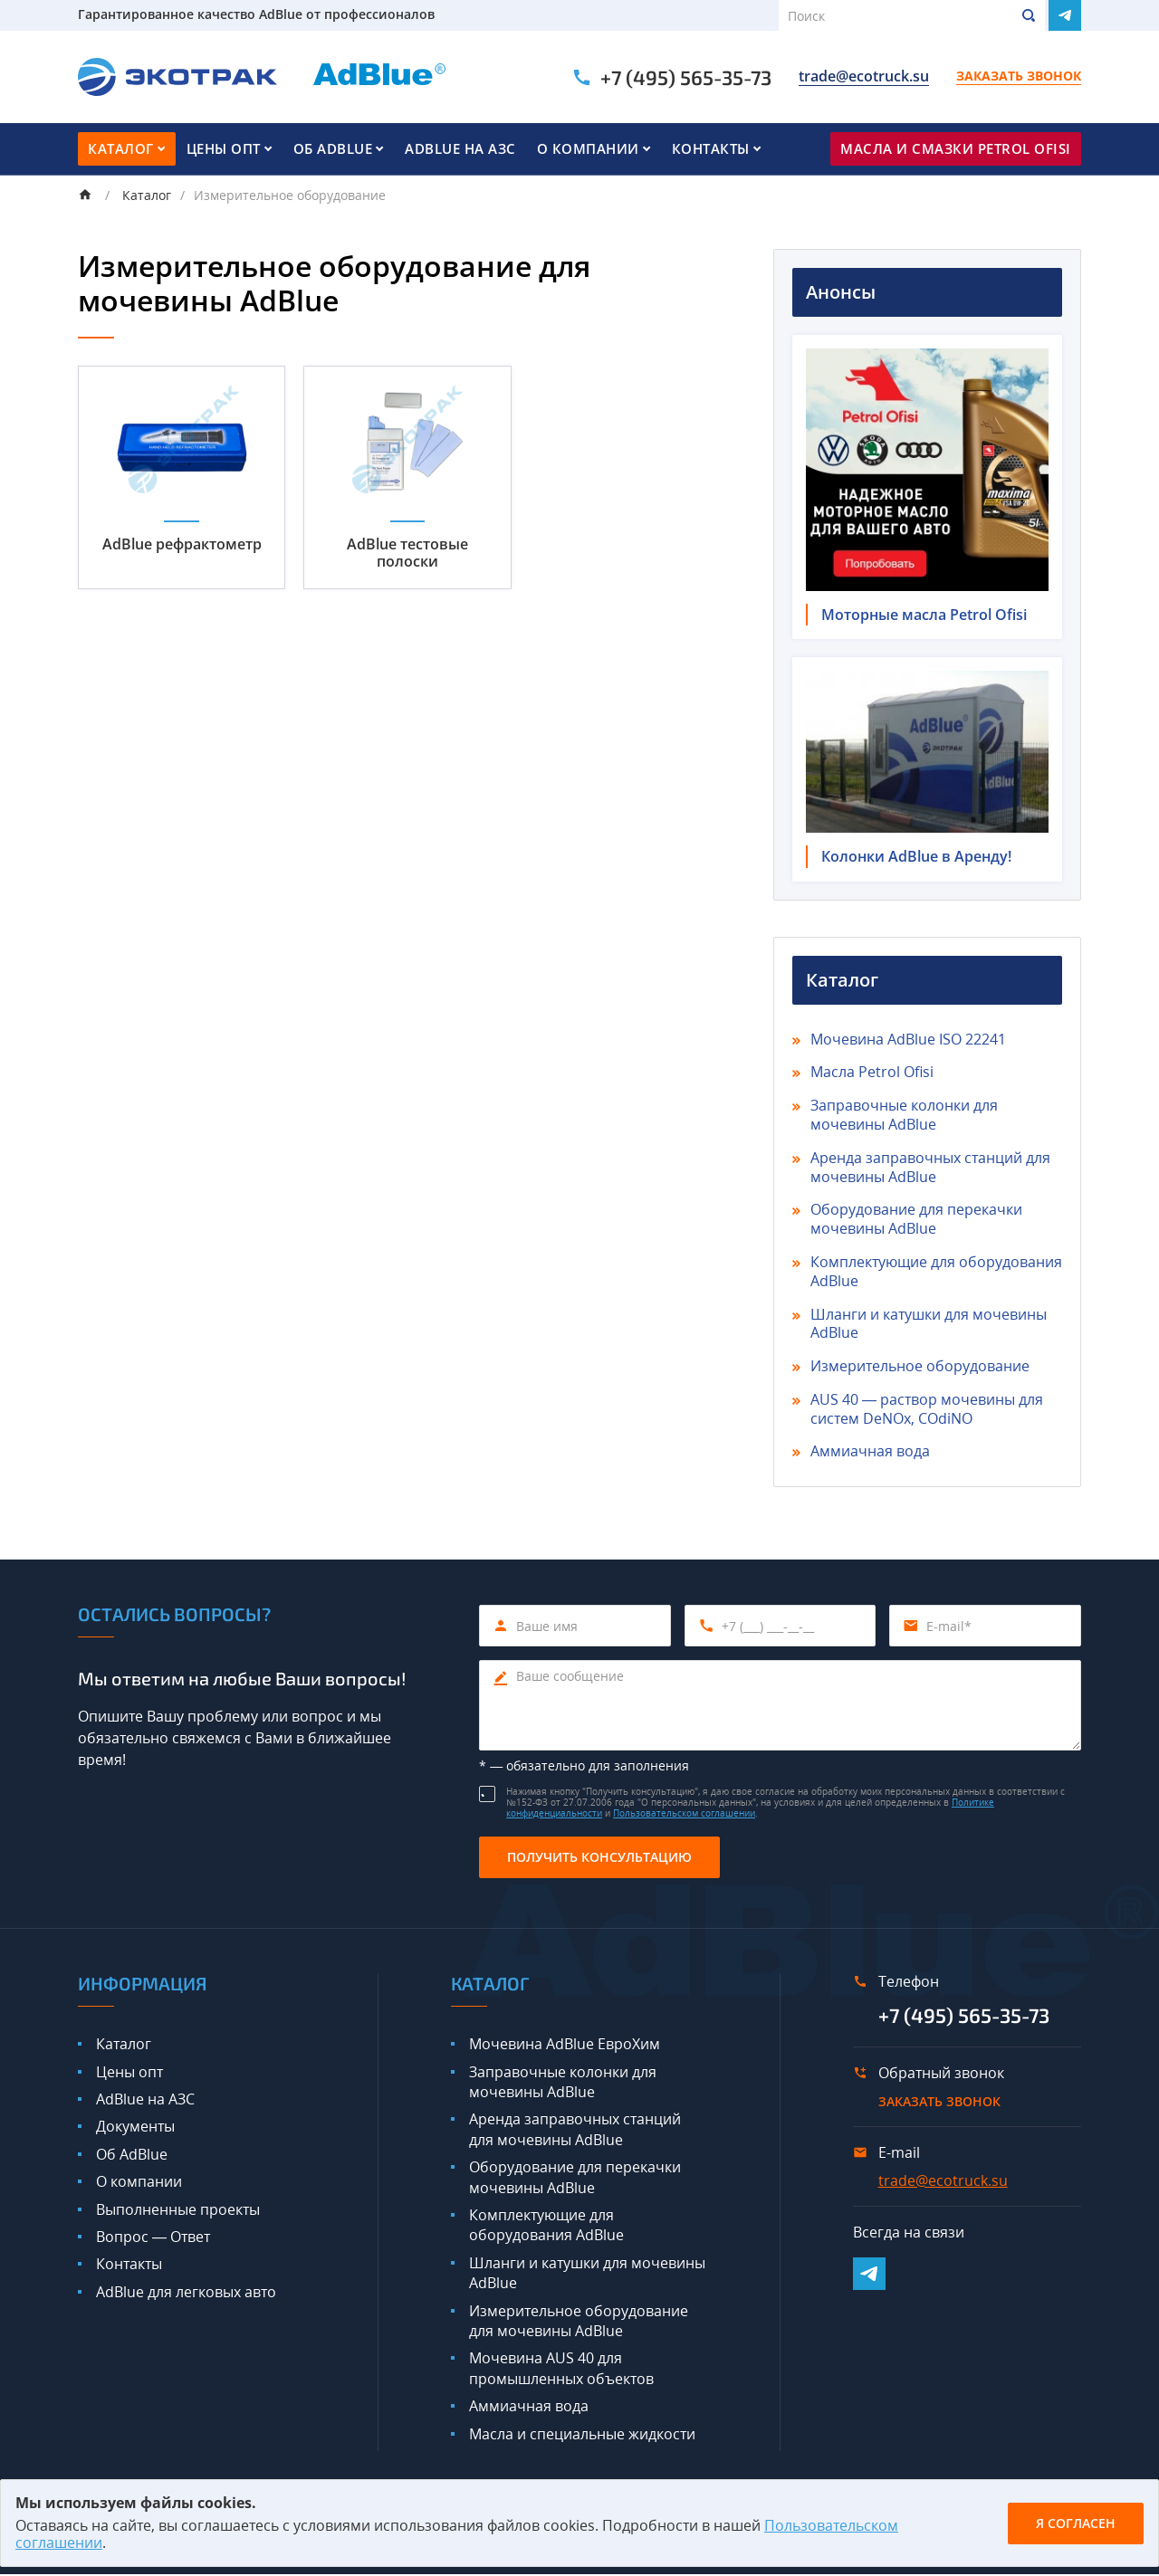 The height and width of the screenshot is (2576, 1159). Describe the element at coordinates (186, 2294) in the screenshot. I see `AdBlue для легковых авто` at that location.